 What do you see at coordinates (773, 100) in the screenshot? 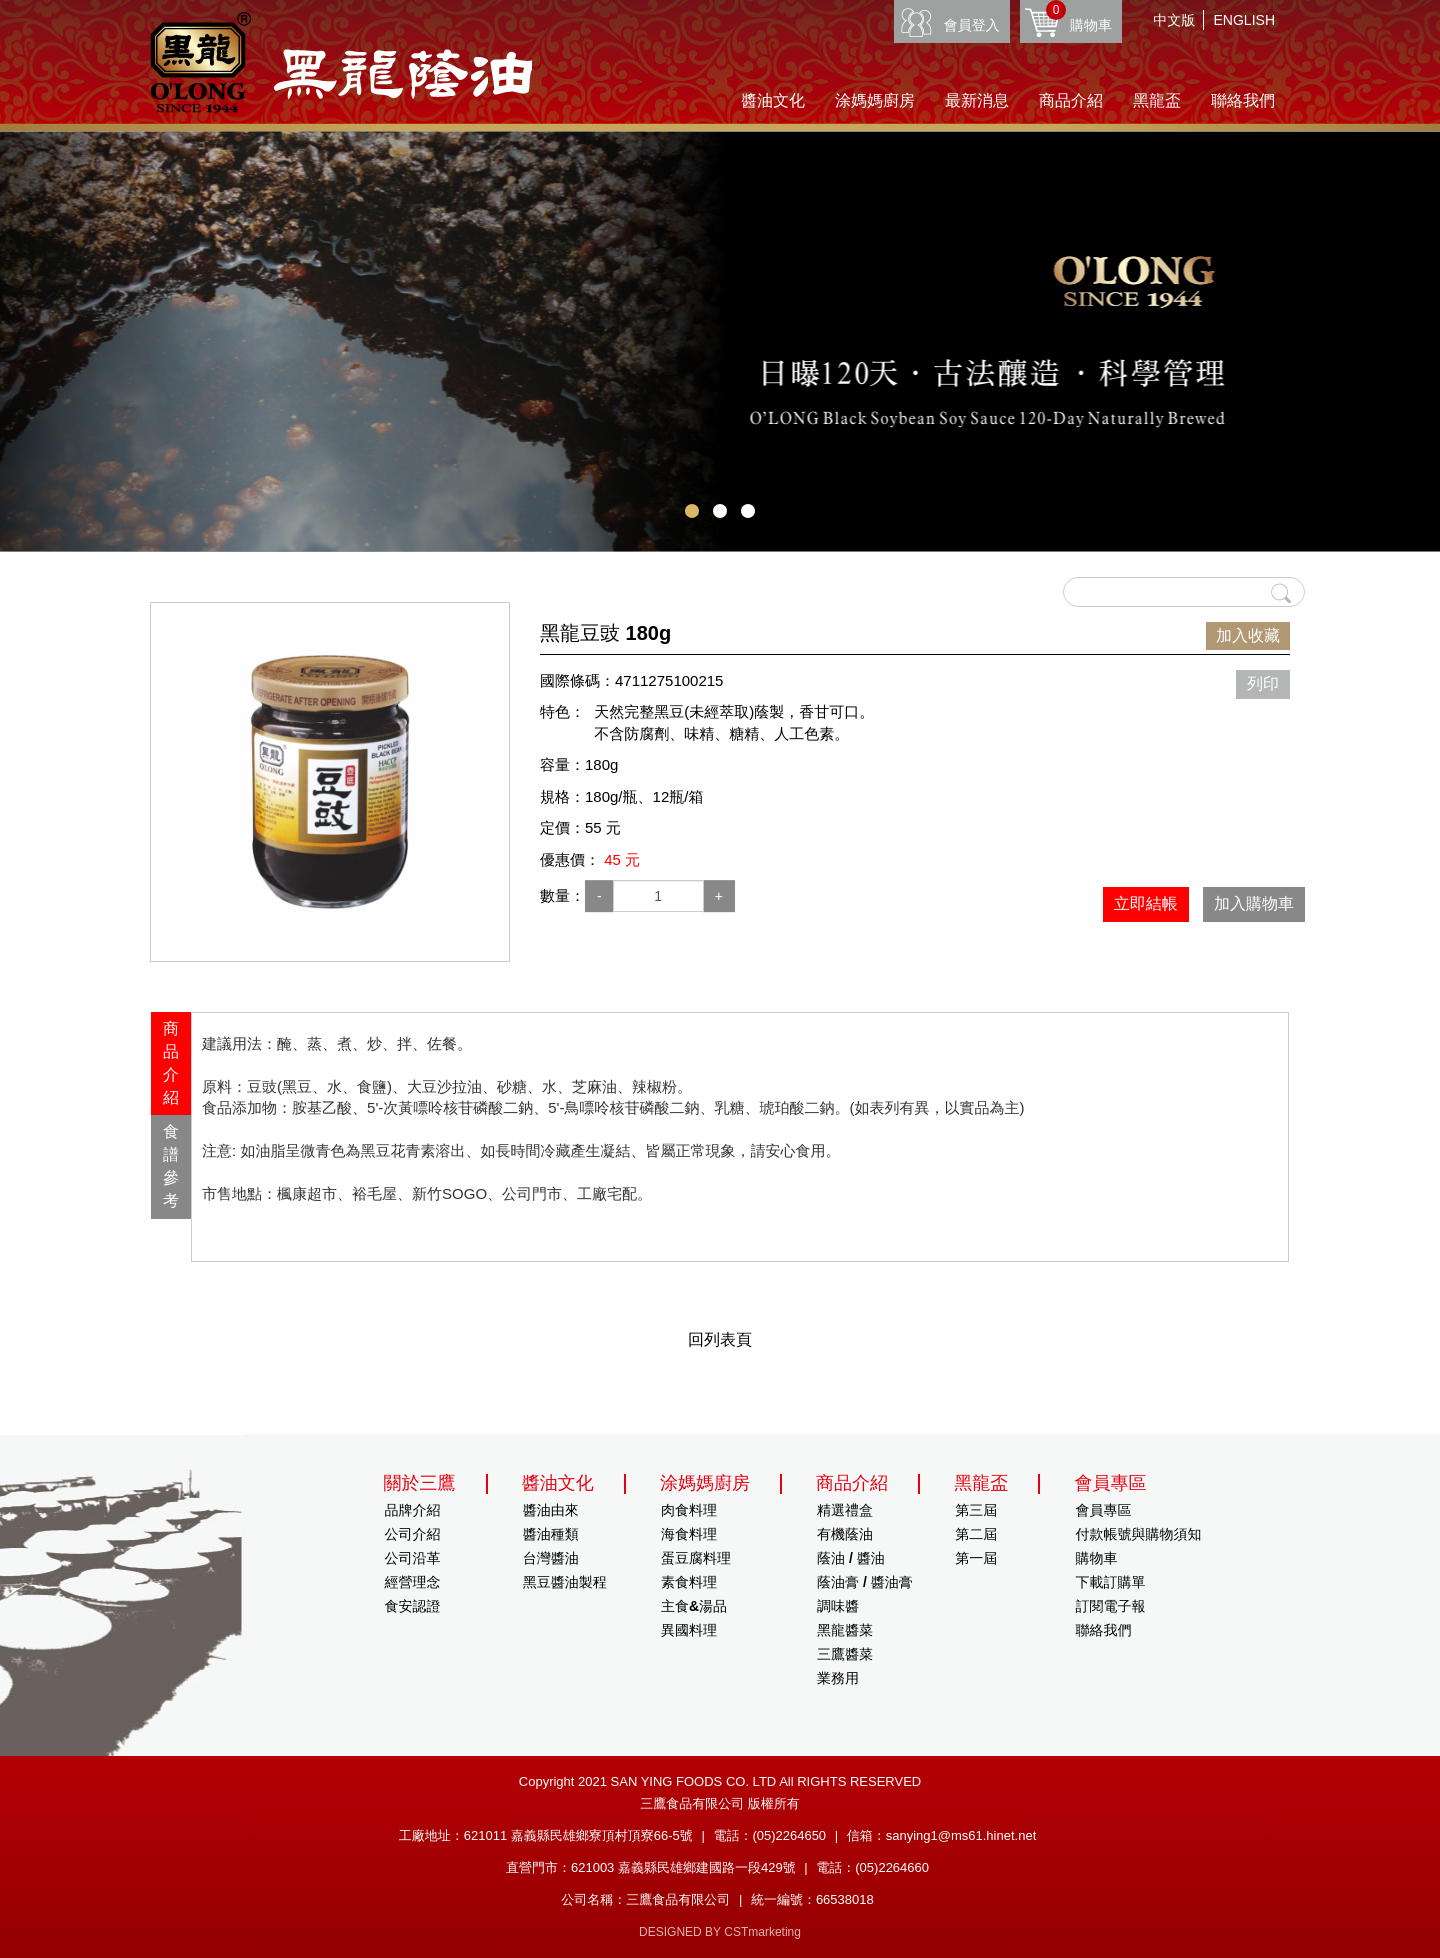
I see `醬油文化` at bounding box center [773, 100].